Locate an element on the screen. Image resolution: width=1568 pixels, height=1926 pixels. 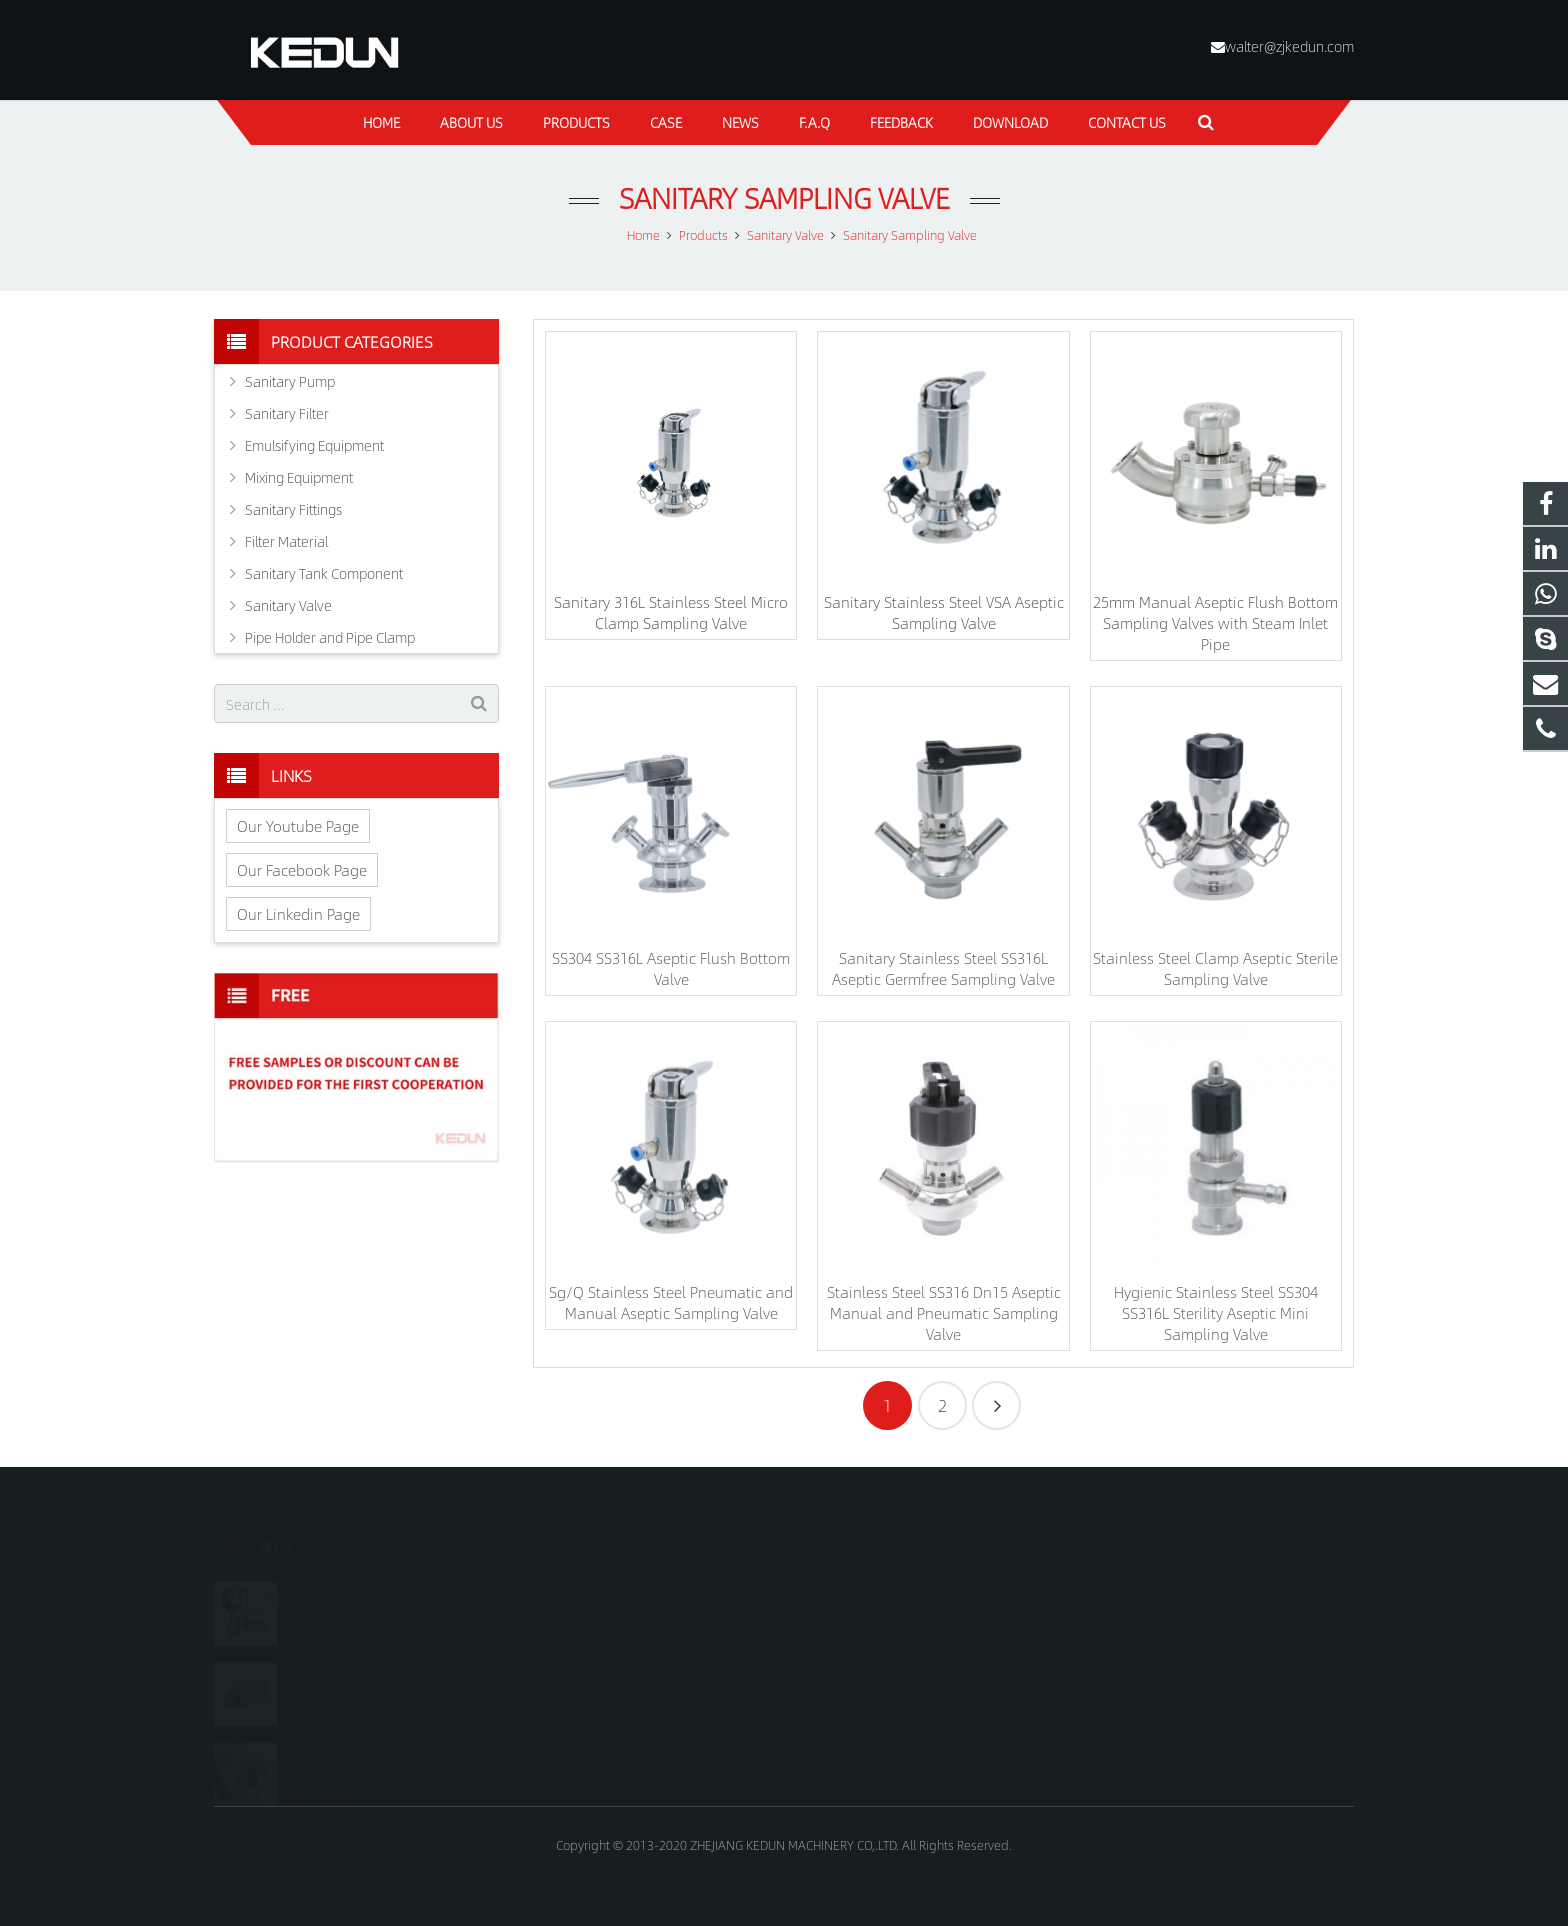
25mm Manual Aseptic Flush Bottom Sampling Valves with Steam Inlet Pipe is located at coordinates (1215, 622).